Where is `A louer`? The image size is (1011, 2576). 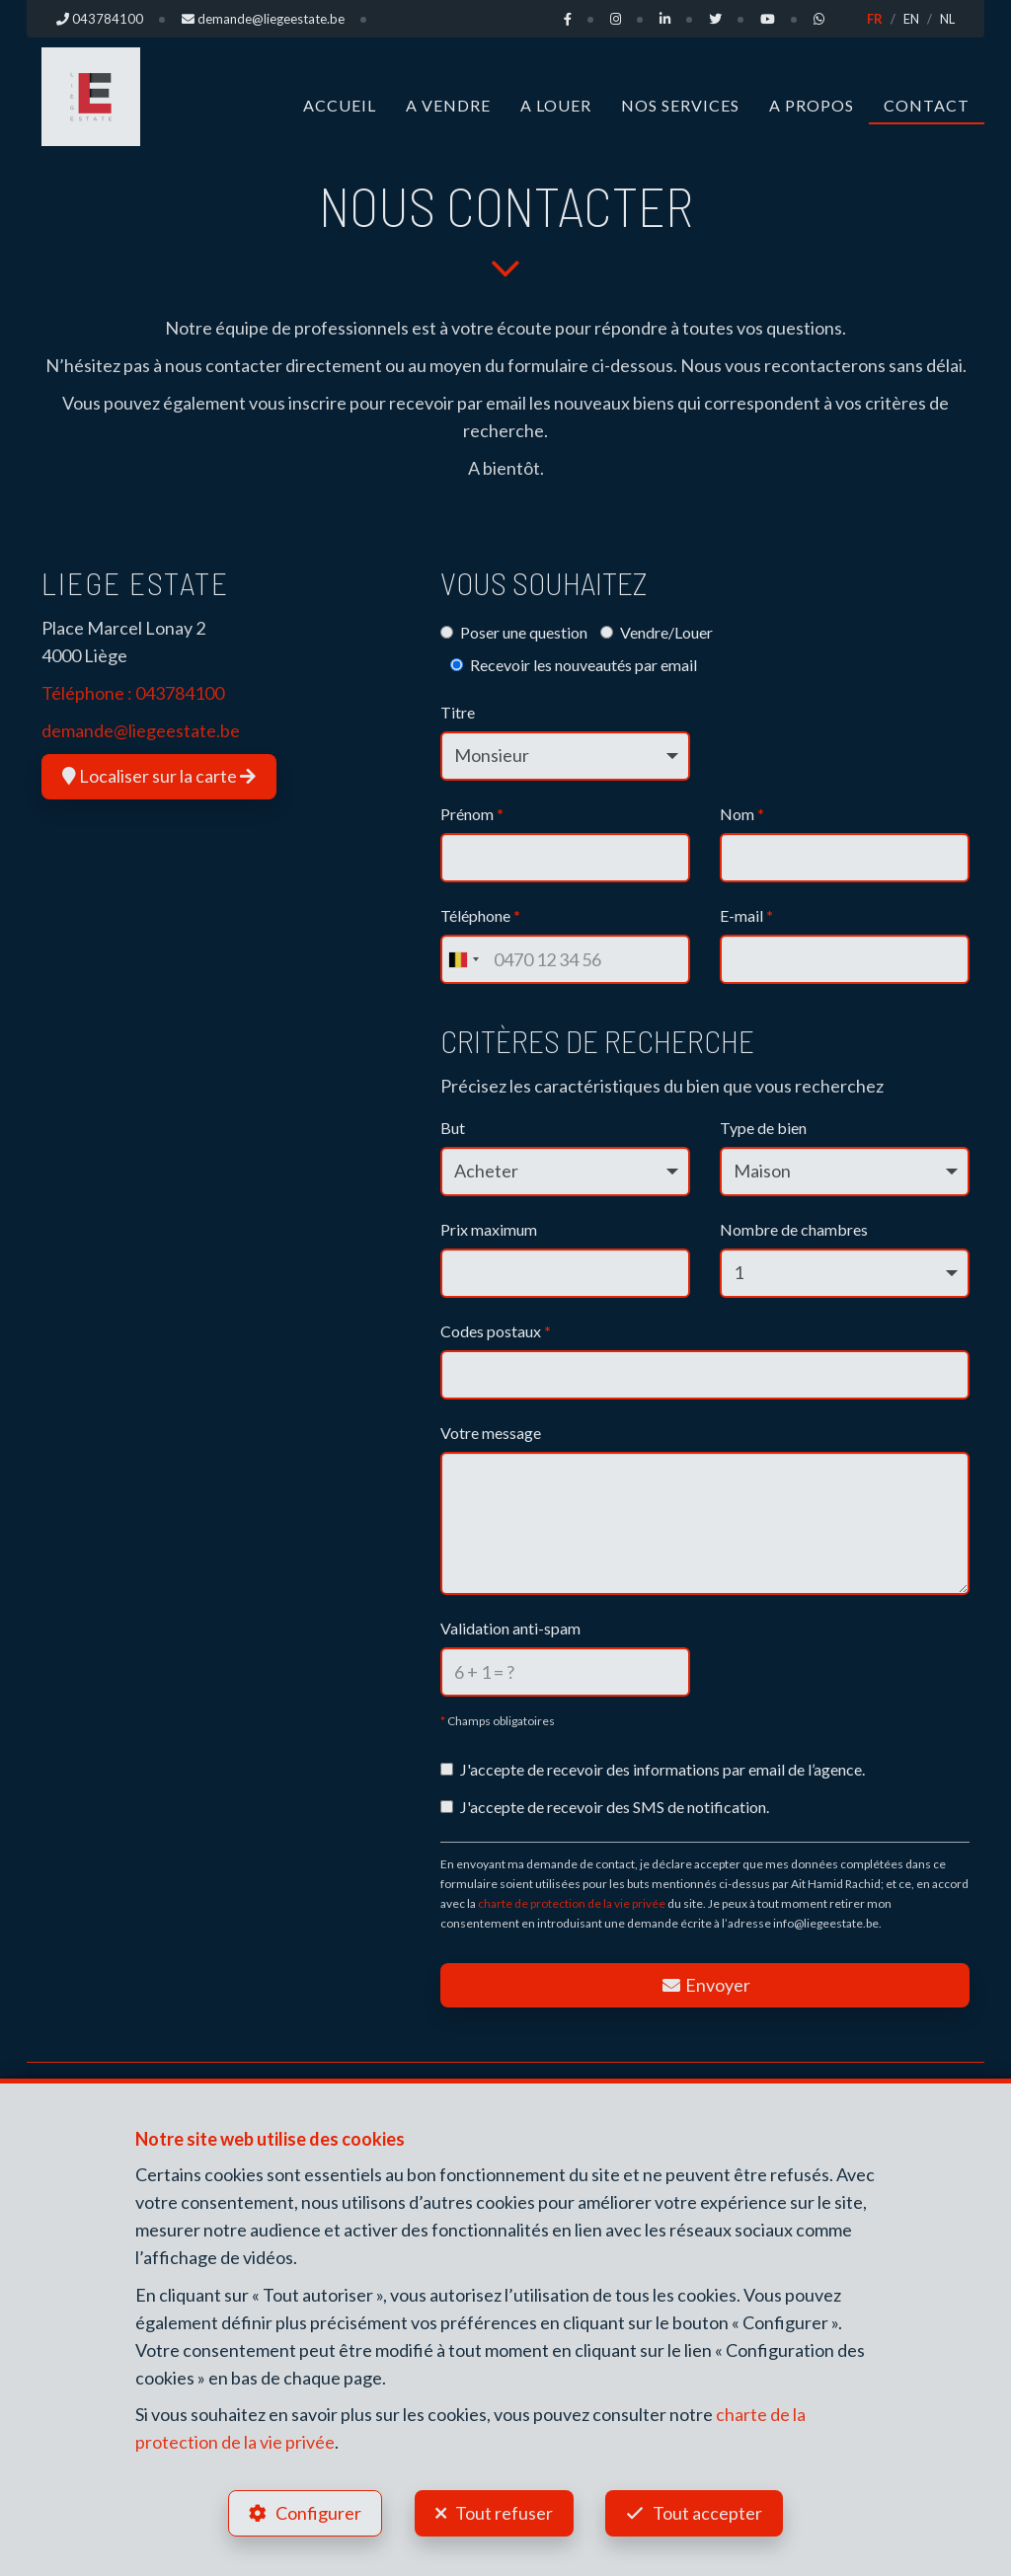
A louer is located at coordinates (555, 105).